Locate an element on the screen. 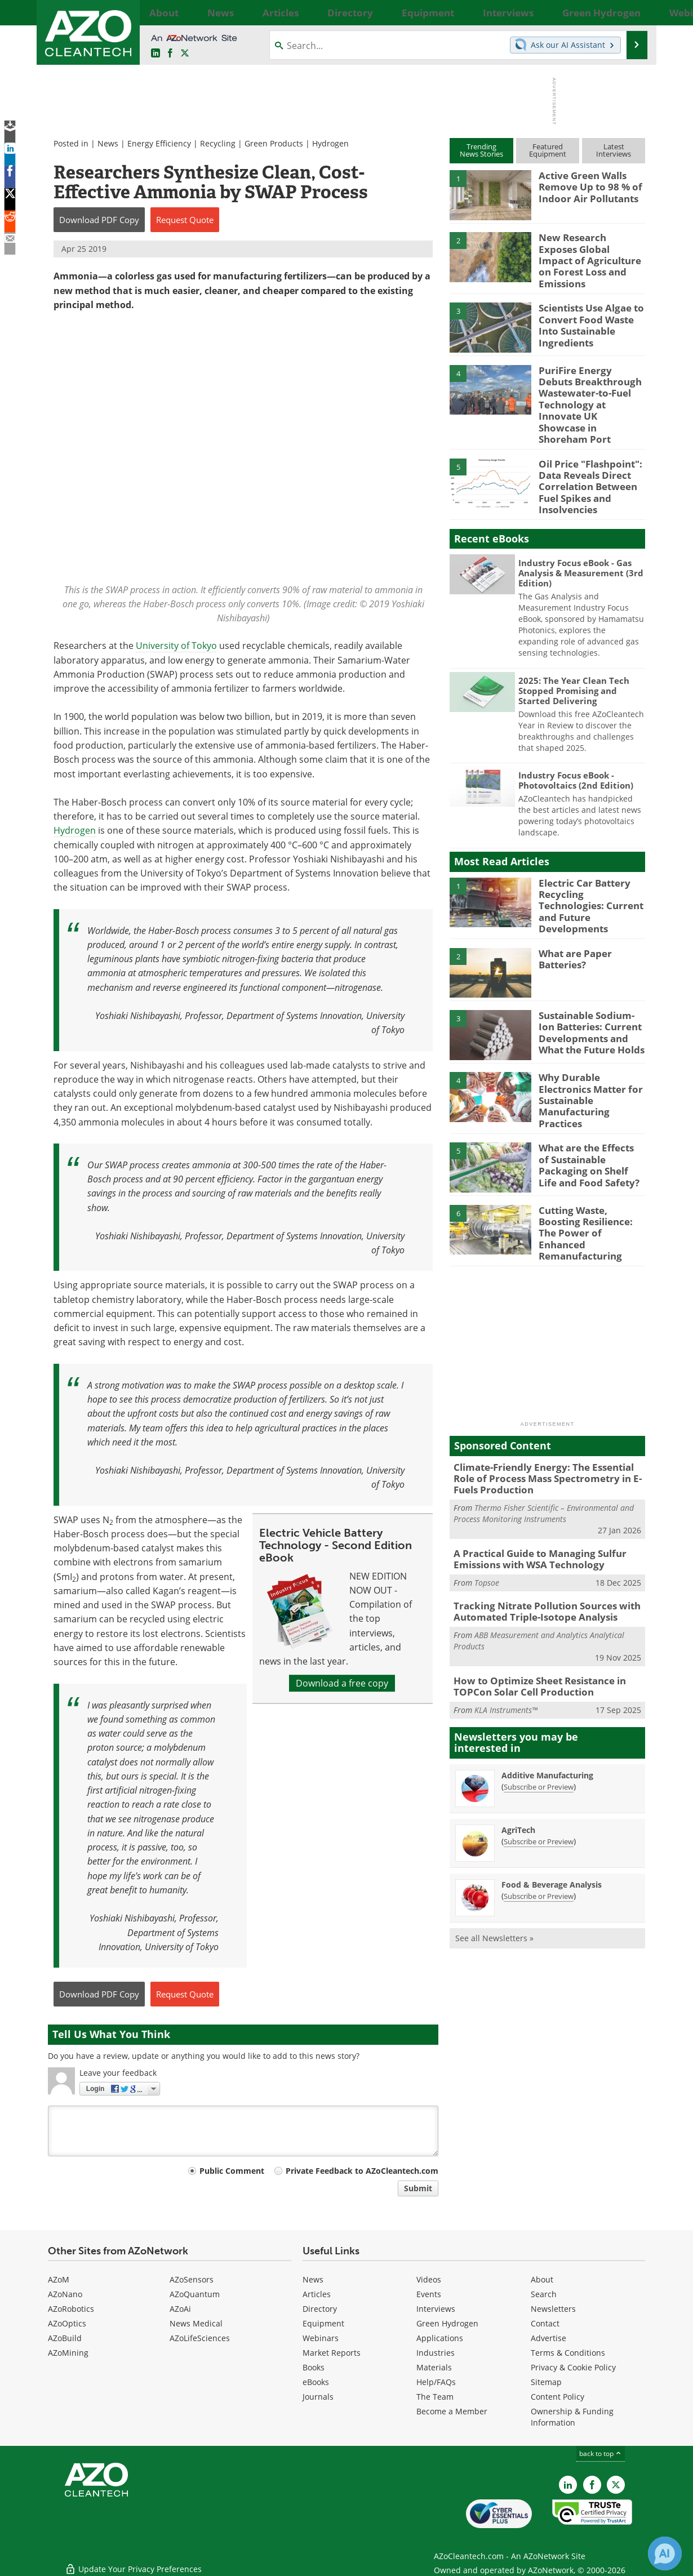 The width and height of the screenshot is (693, 2576). [AZoNetwork Facebook page] is located at coordinates (170, 53).